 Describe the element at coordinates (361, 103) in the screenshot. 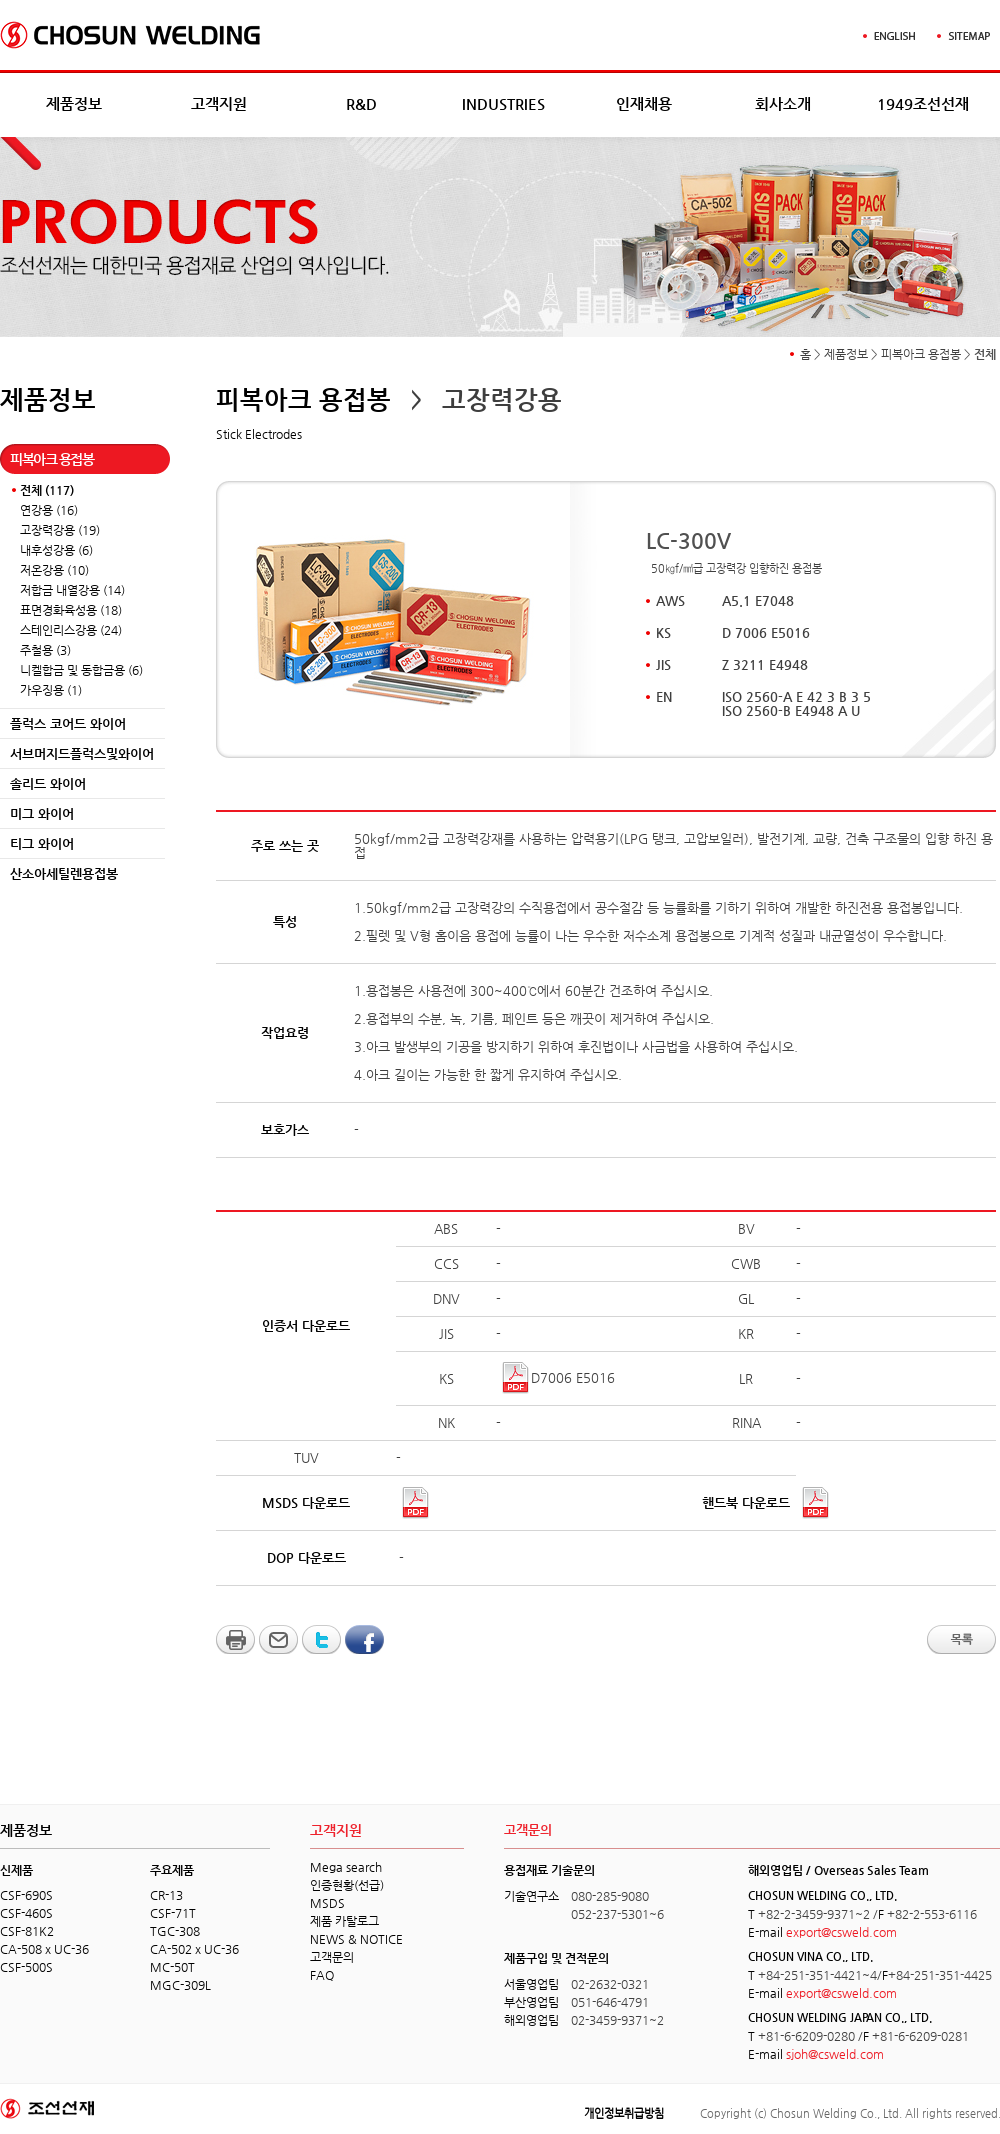

I see `R&D` at that location.